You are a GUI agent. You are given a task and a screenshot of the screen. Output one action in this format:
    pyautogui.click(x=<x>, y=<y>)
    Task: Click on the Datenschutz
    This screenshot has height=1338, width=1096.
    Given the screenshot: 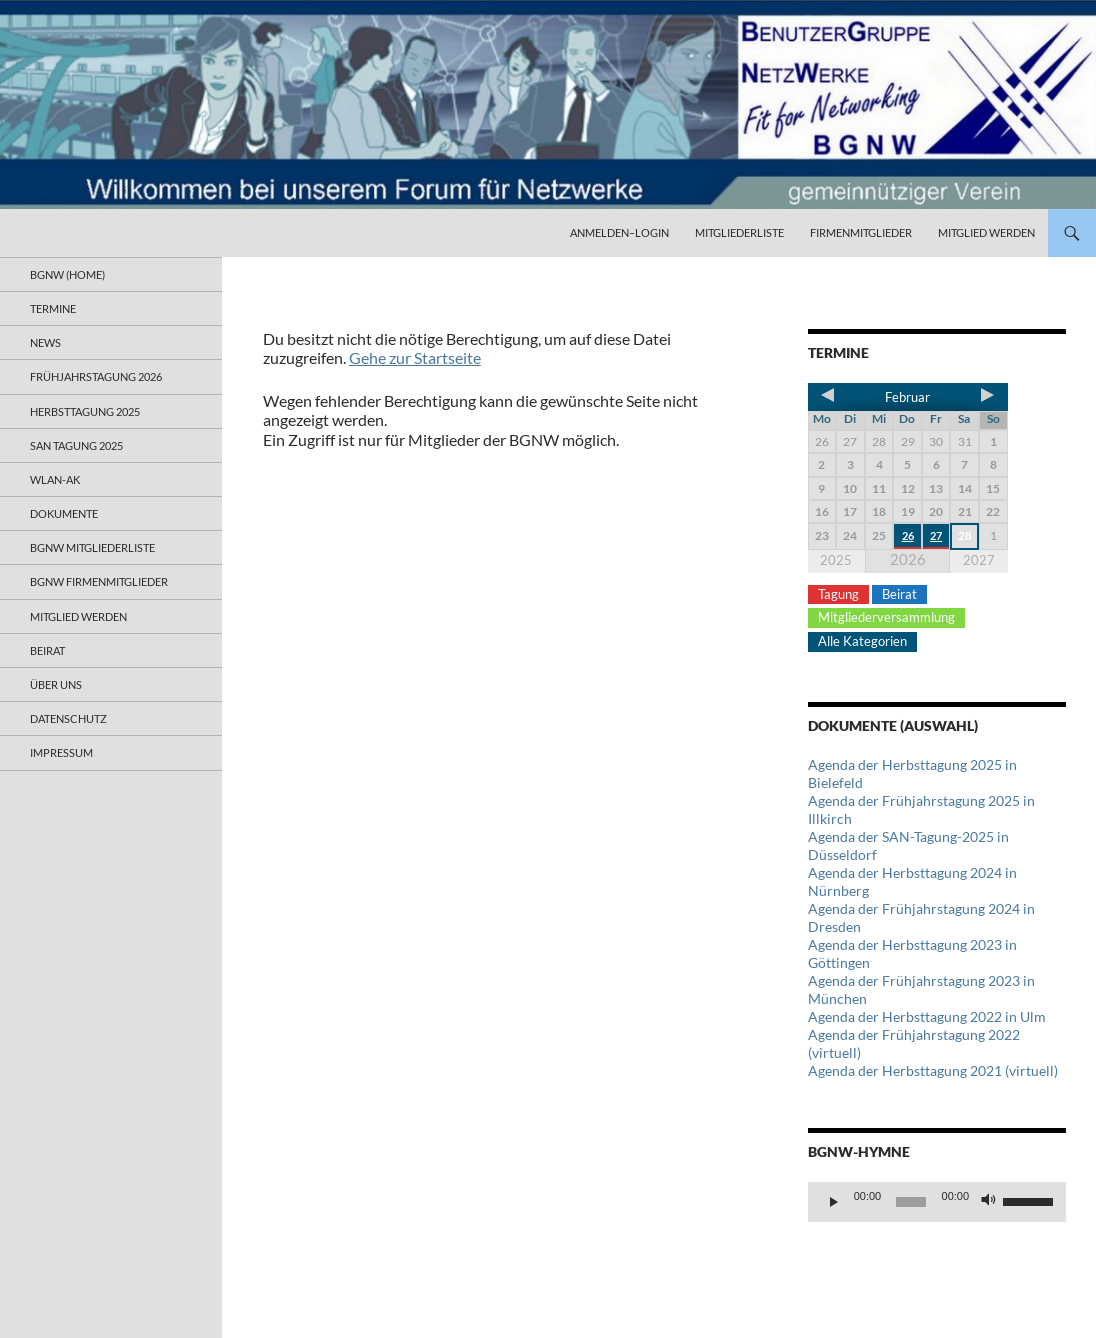 What is the action you would take?
    pyautogui.click(x=68, y=718)
    